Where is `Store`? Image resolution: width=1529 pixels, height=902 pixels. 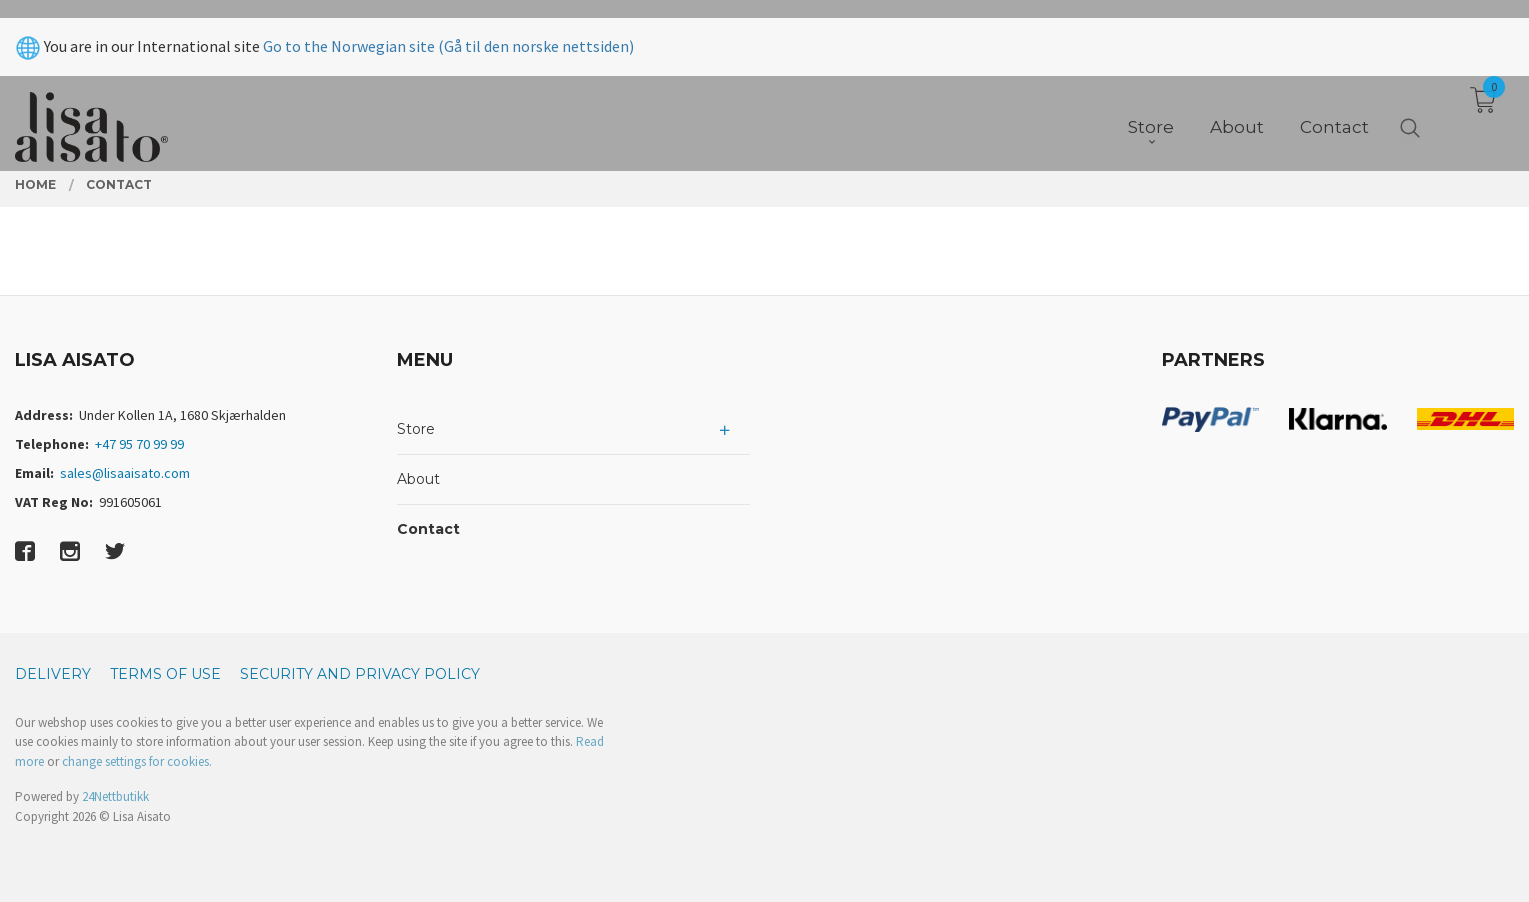 Store is located at coordinates (416, 429).